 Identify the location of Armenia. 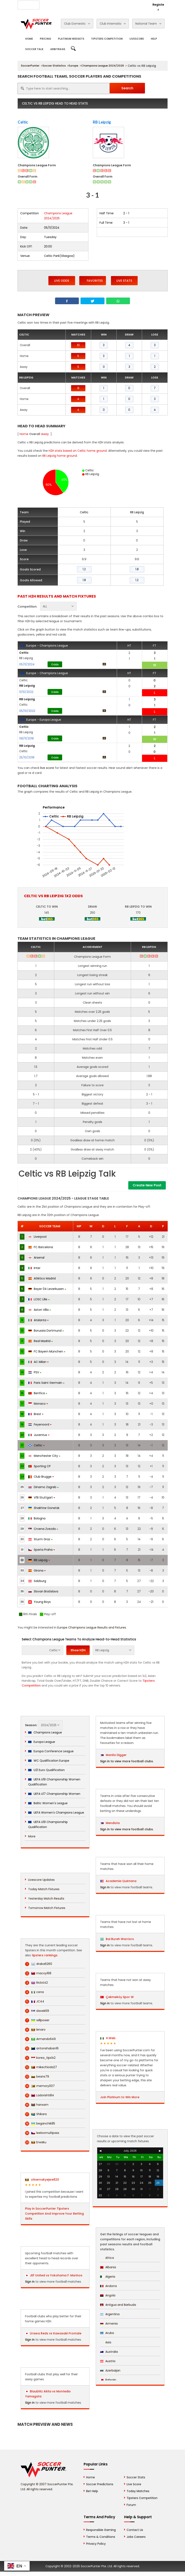
(109, 2323).